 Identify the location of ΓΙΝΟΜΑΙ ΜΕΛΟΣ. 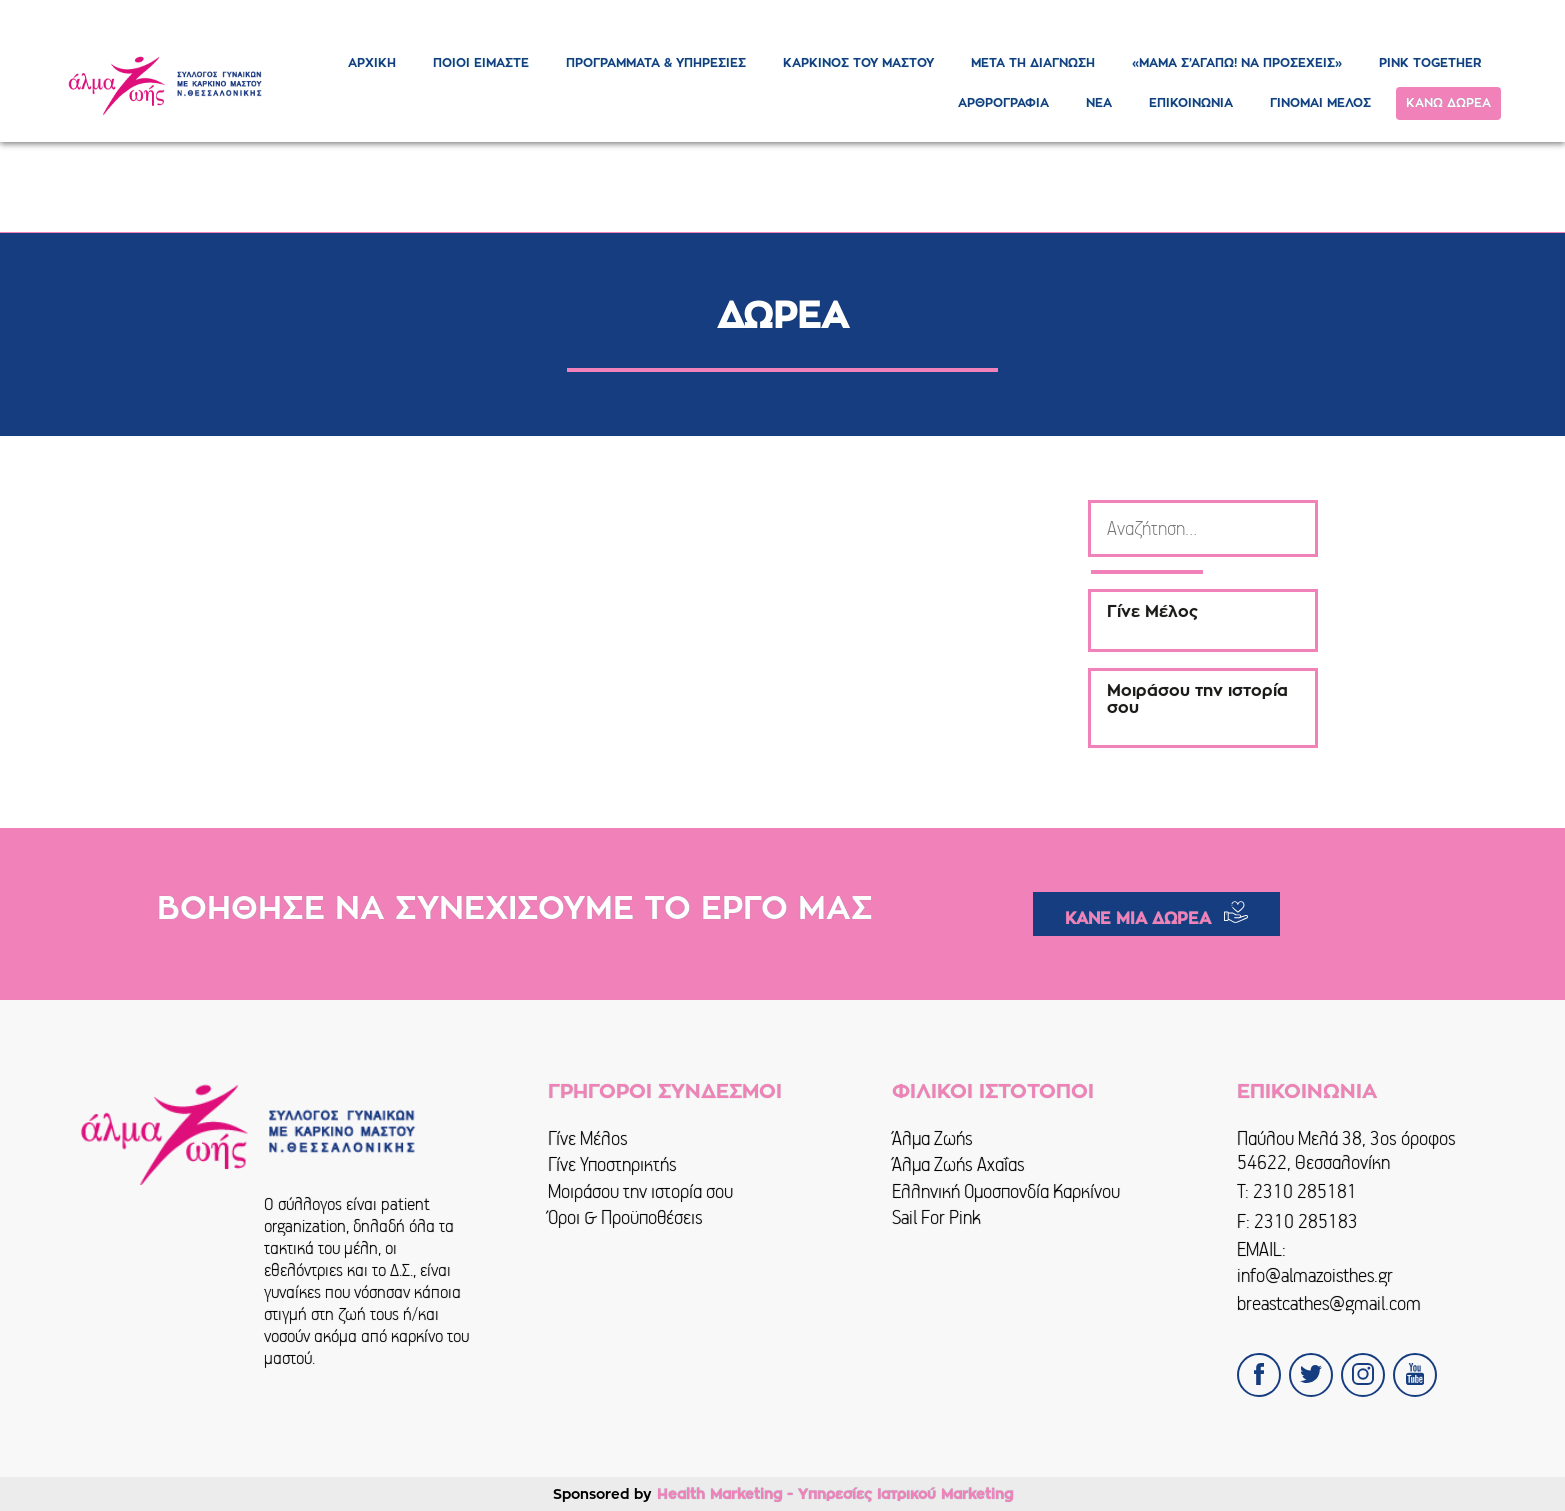
(1320, 103).